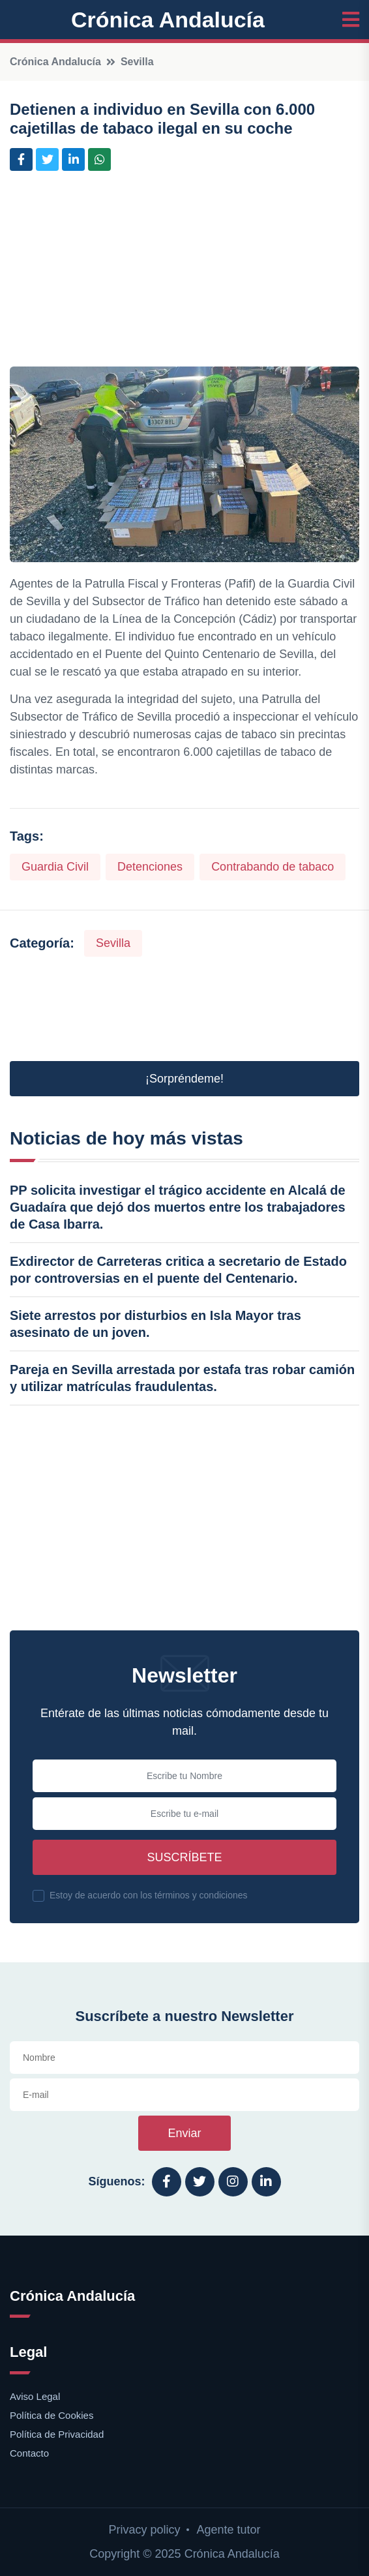  I want to click on Guardia Civil, so click(55, 866).